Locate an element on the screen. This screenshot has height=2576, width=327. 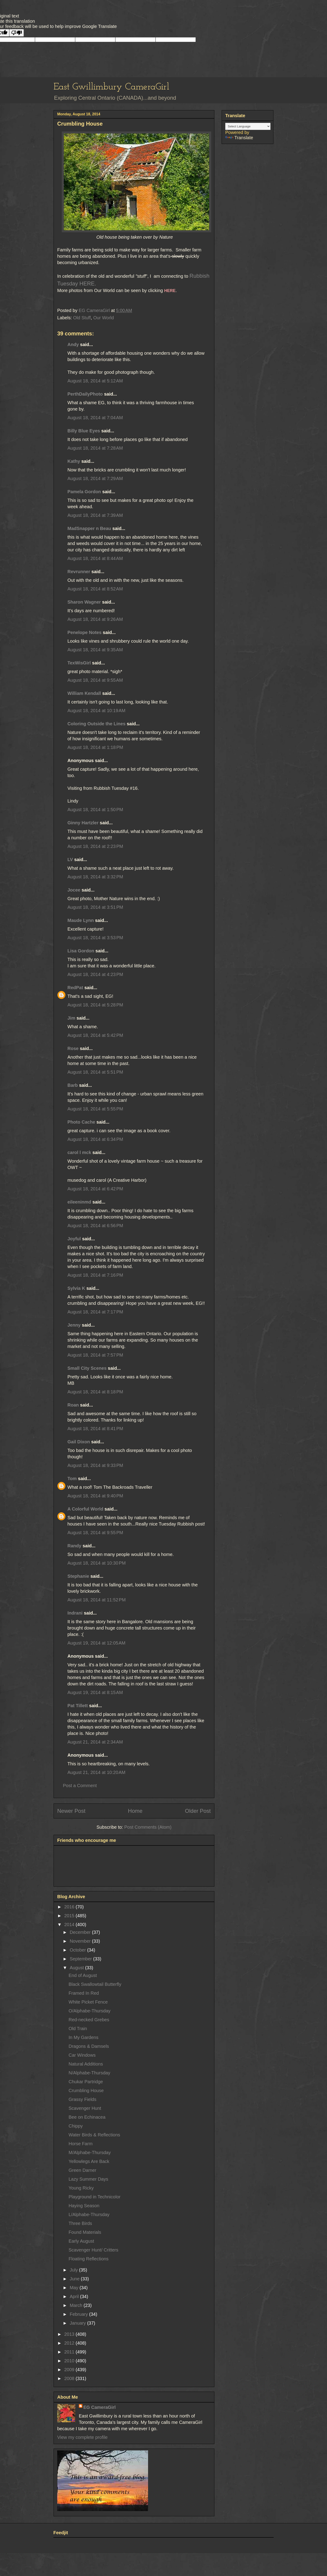
Early August is located at coordinates (81, 2241).